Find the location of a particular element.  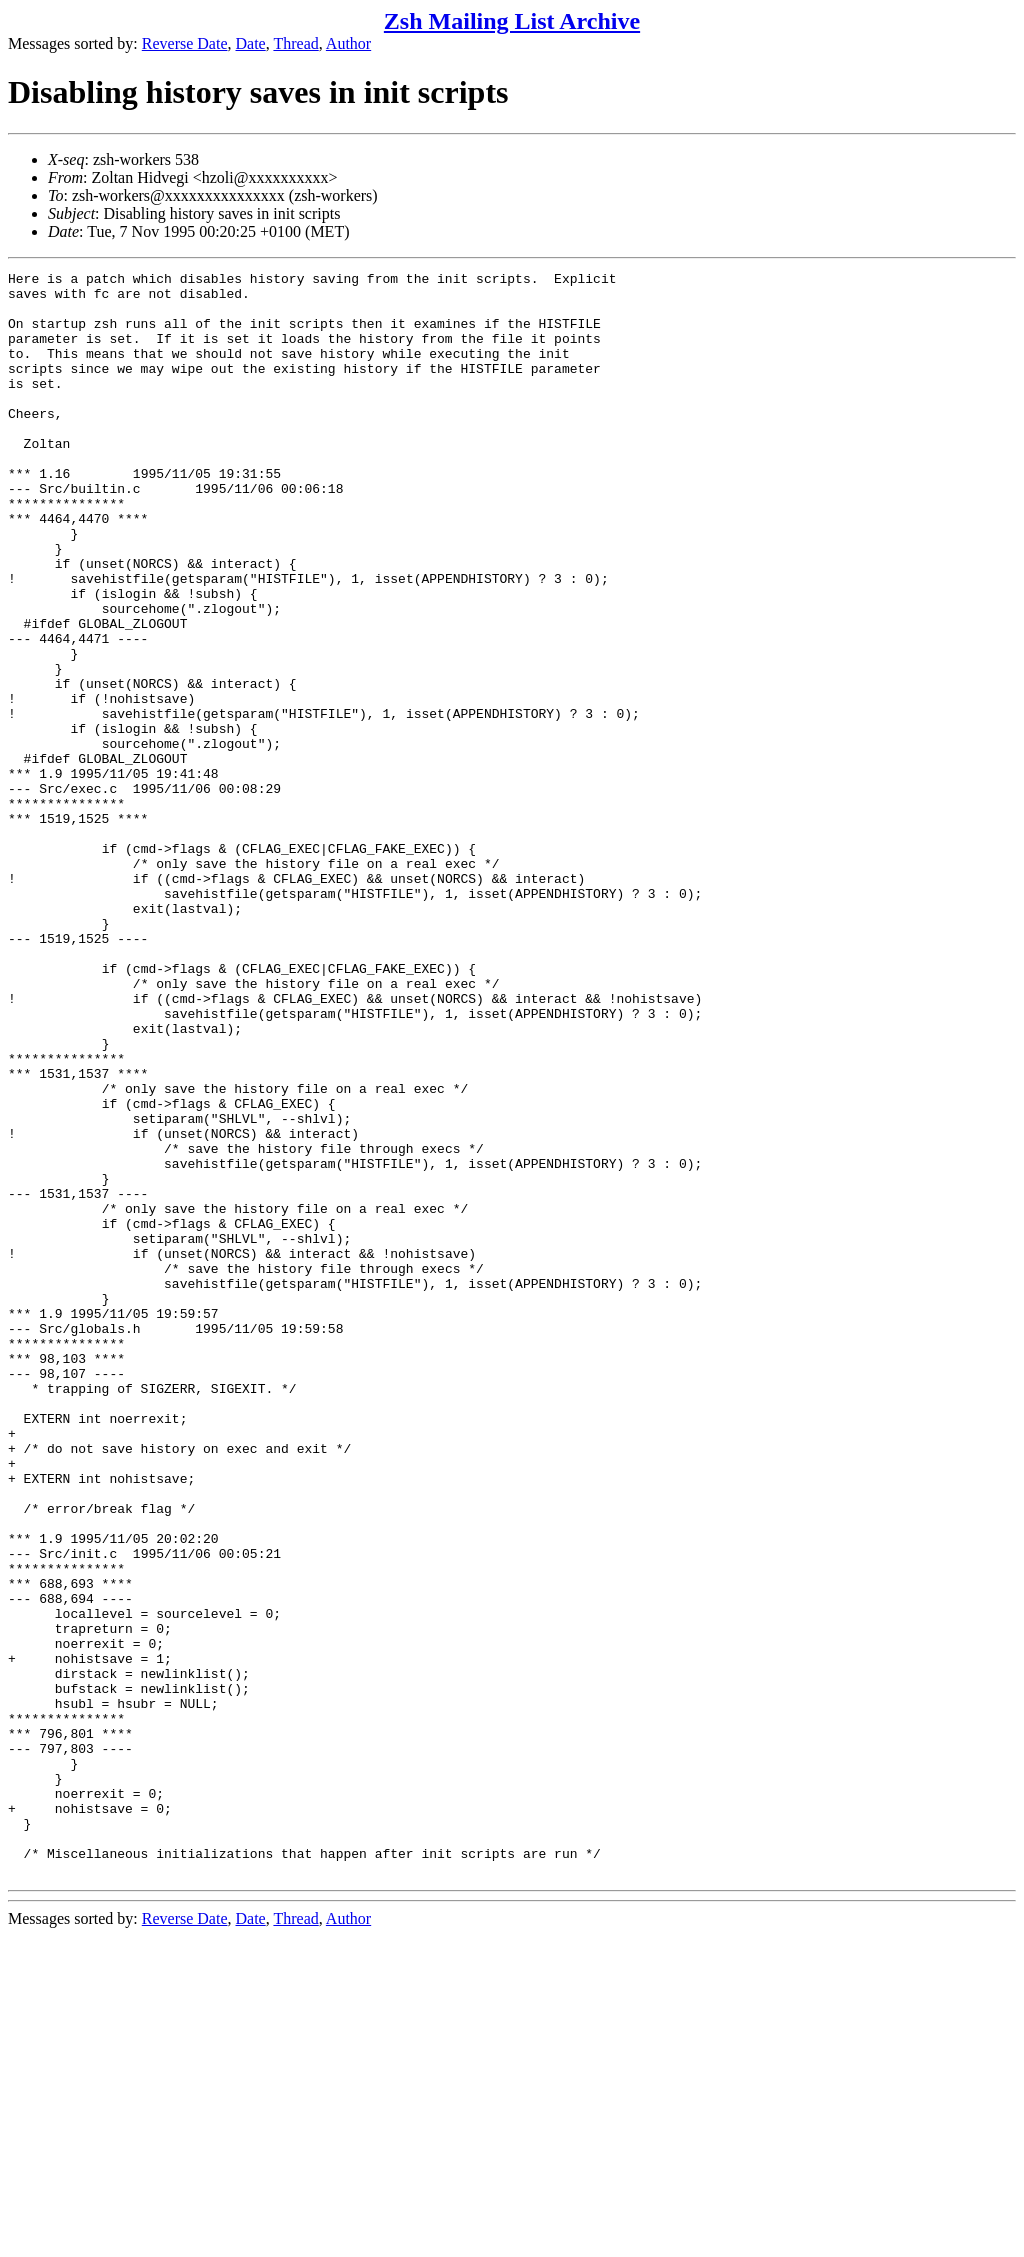

Author is located at coordinates (348, 43).